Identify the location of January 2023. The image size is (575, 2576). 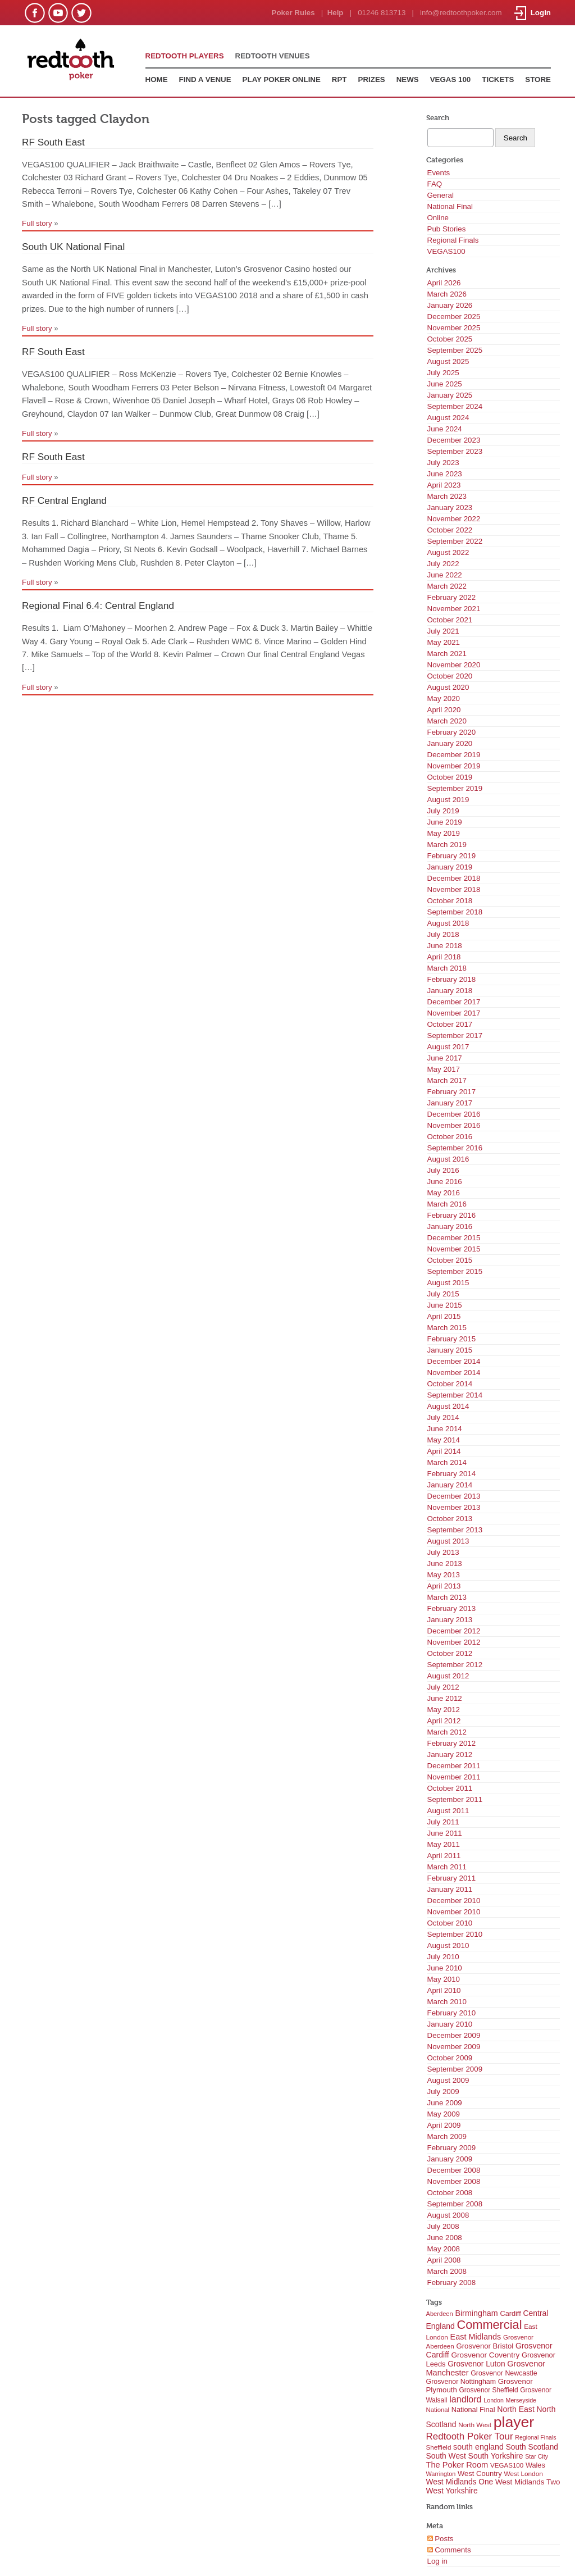
(450, 507).